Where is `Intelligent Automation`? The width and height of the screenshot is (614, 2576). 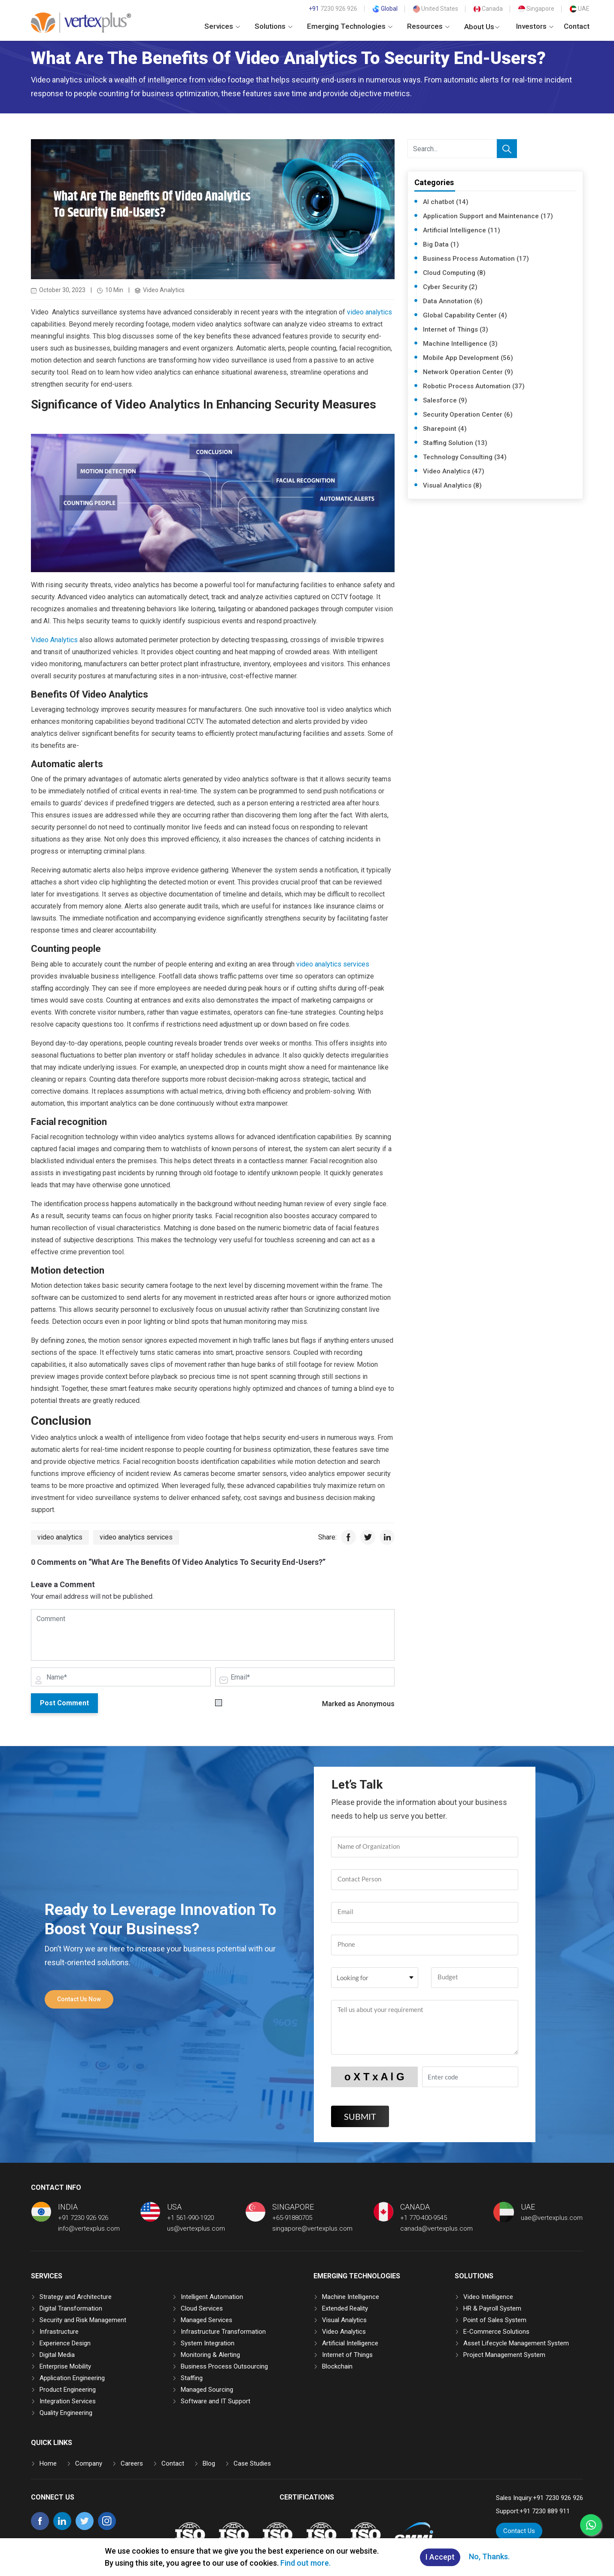
Intelligent Automation is located at coordinates (212, 2297).